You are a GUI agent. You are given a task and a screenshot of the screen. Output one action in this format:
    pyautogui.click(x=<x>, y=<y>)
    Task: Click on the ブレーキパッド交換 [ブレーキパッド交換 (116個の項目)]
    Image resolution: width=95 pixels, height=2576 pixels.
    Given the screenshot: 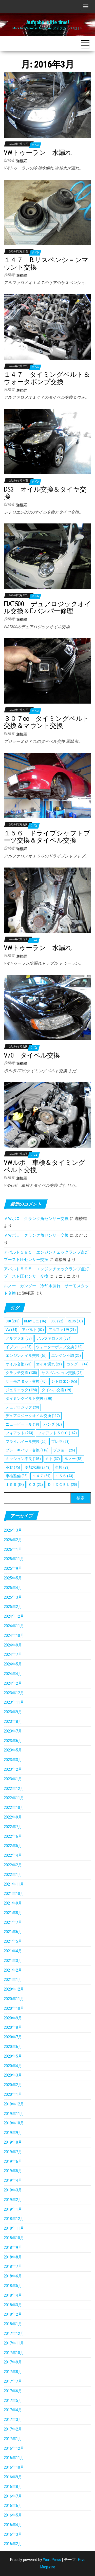 What is the action you would take?
    pyautogui.click(x=27, y=1450)
    